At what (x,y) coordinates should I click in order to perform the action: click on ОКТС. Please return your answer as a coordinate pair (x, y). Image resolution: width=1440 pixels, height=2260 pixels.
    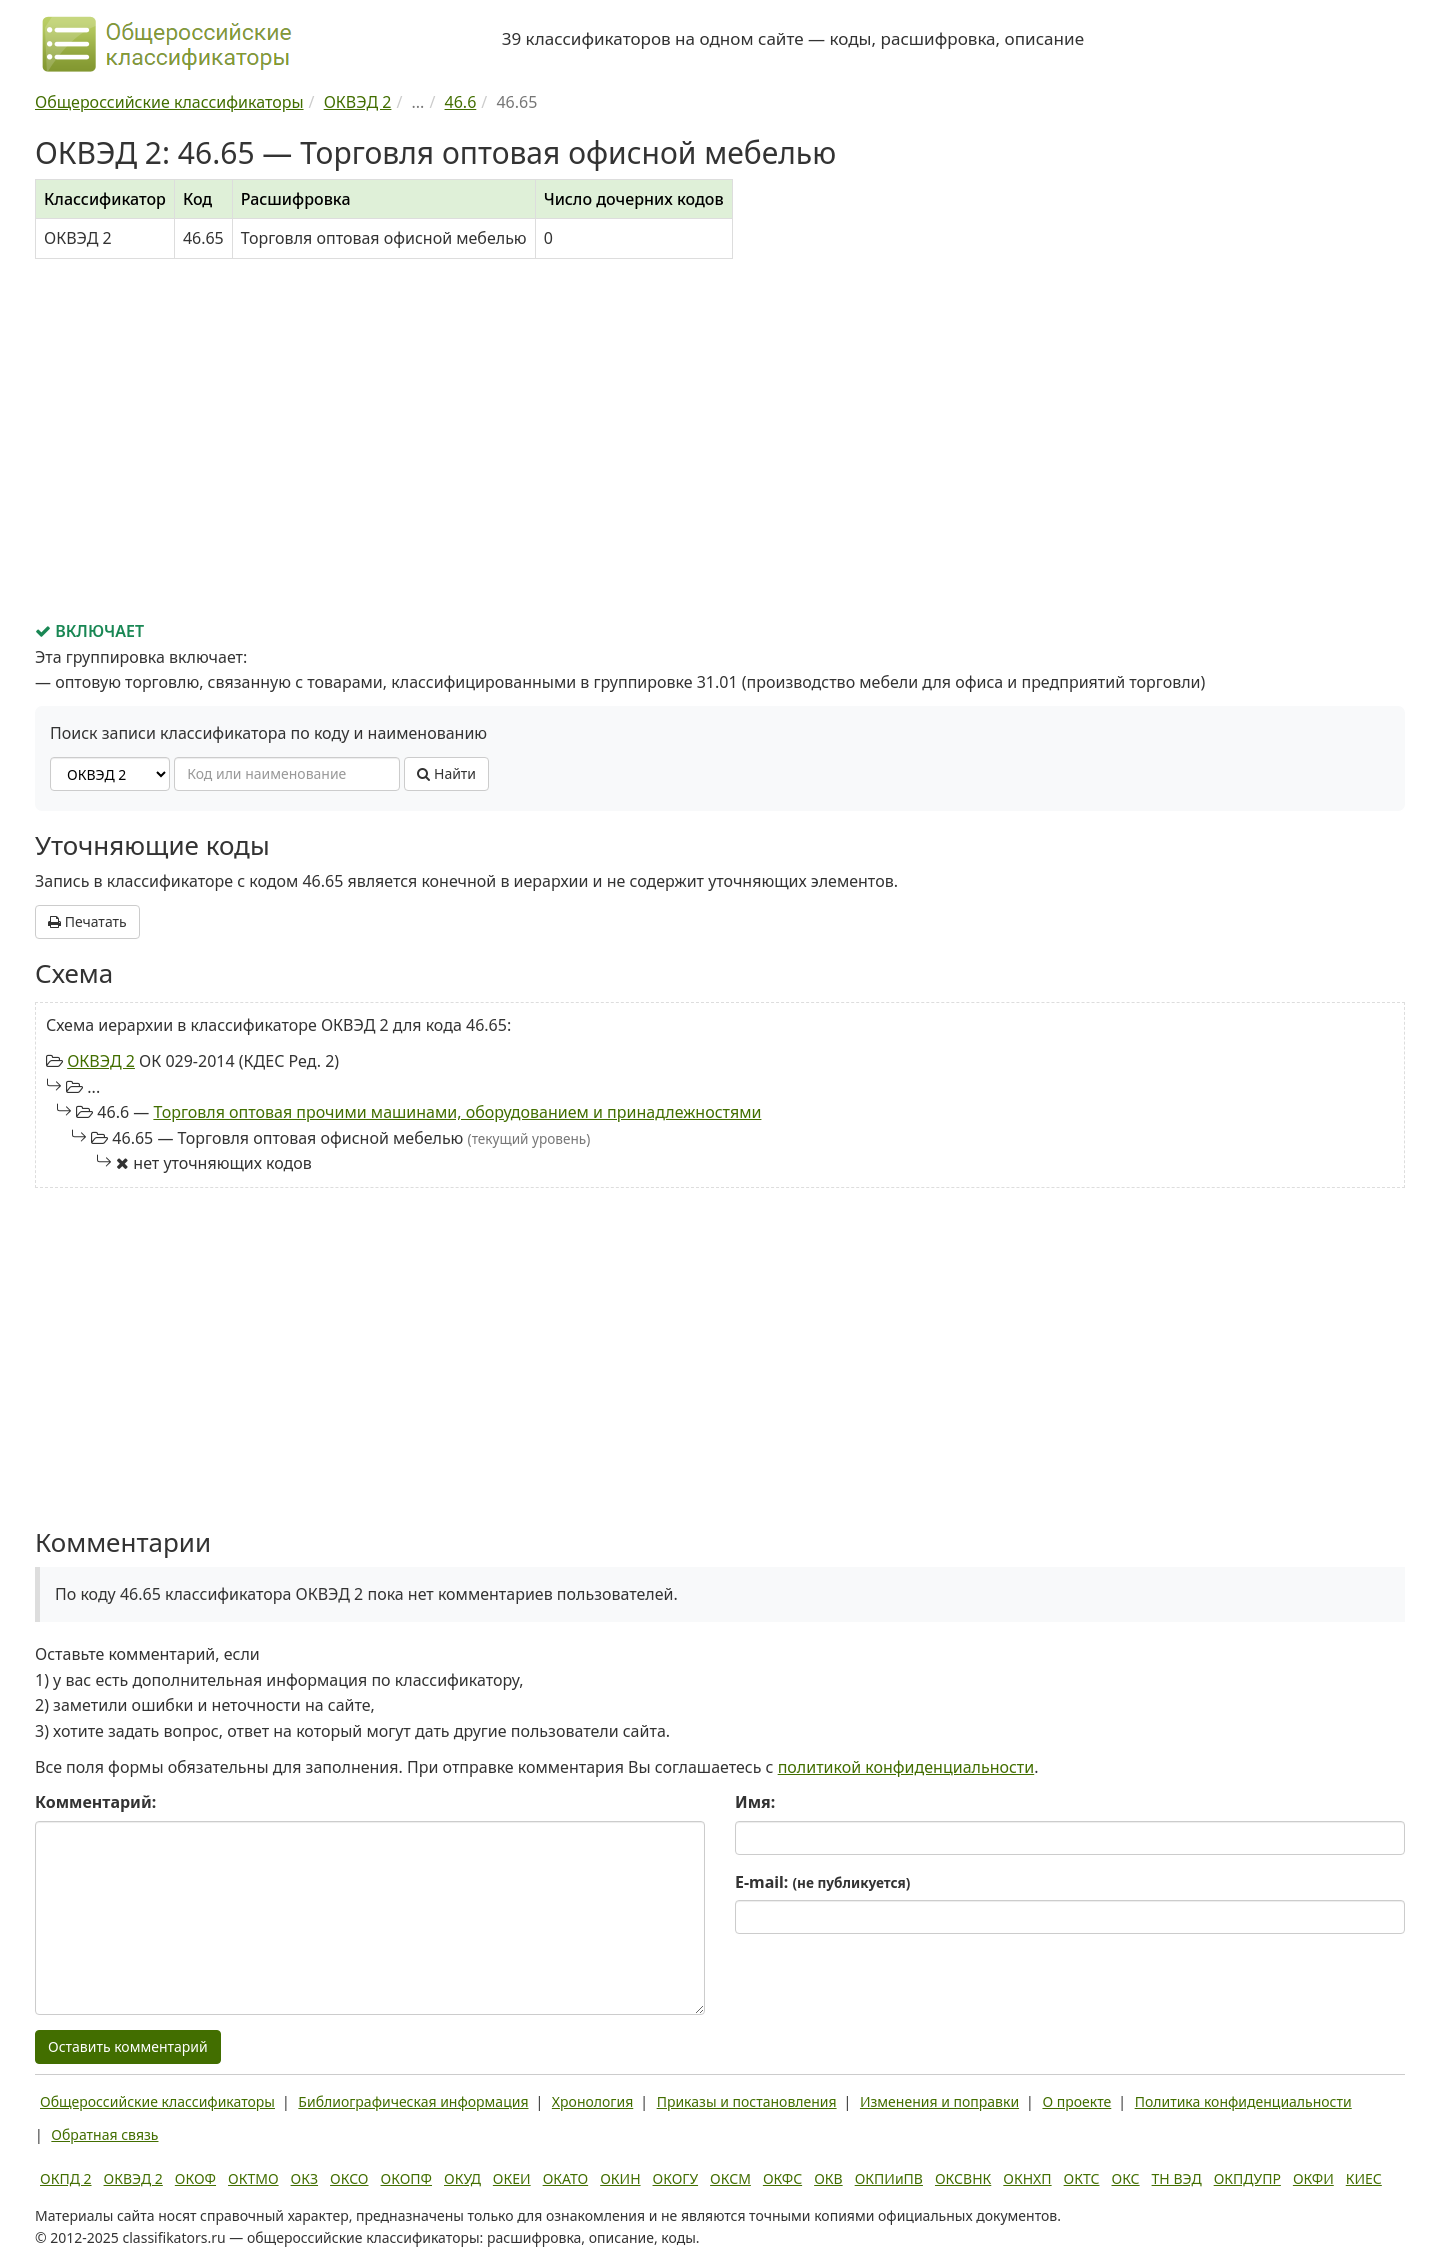
    Looking at the image, I should click on (1082, 2178).